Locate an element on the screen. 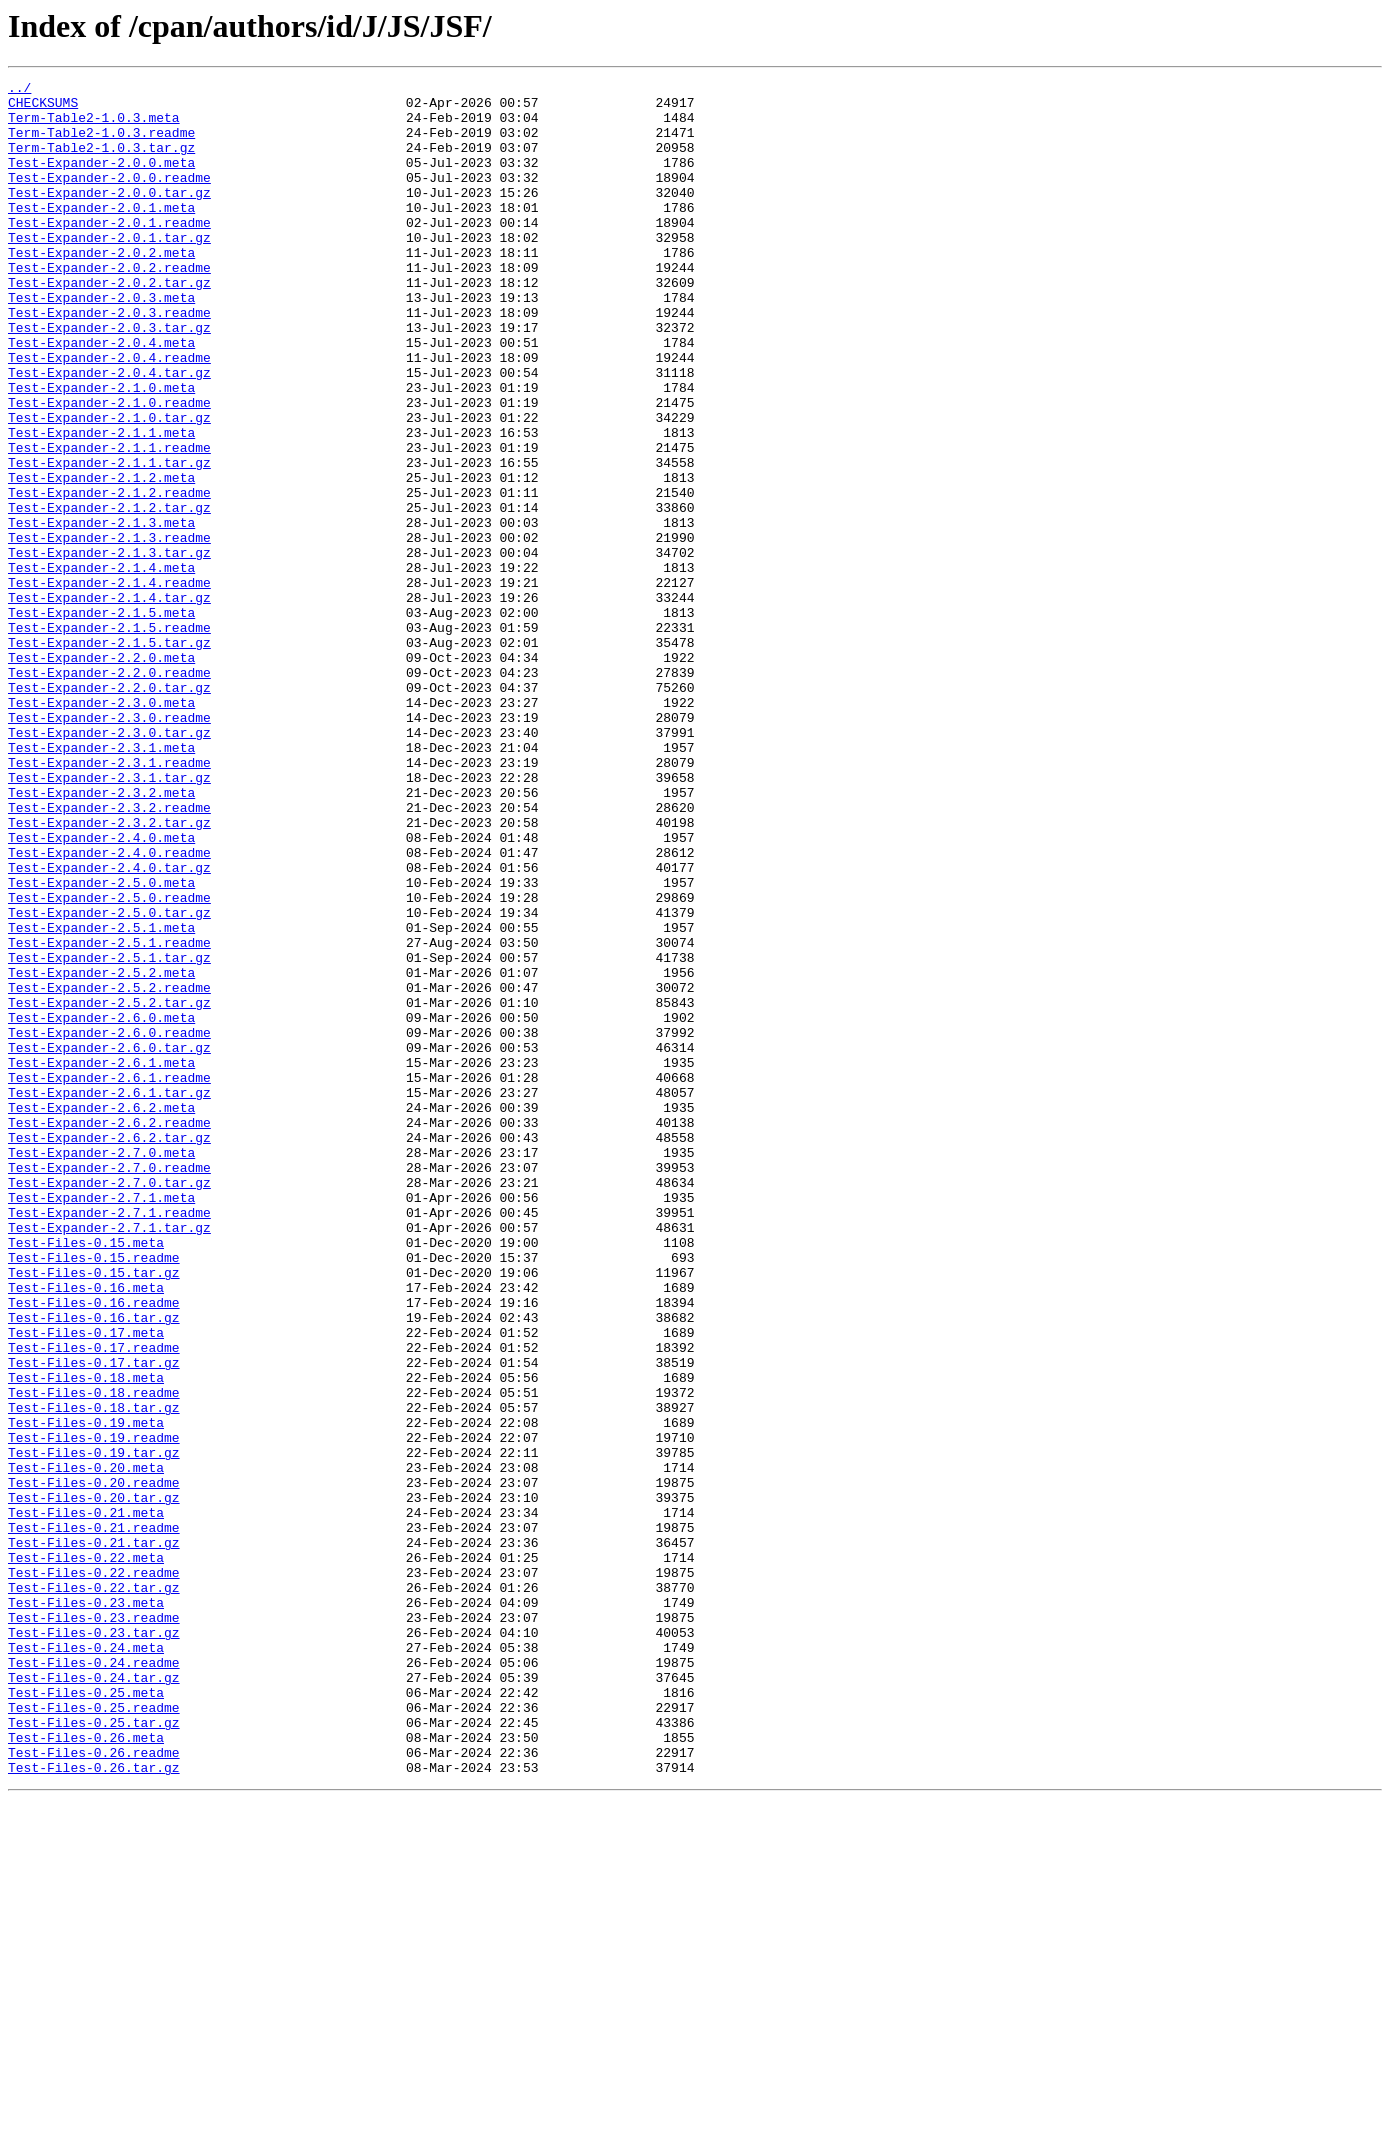  Test-Expander-2.0.3.tar.gz is located at coordinates (109, 378).